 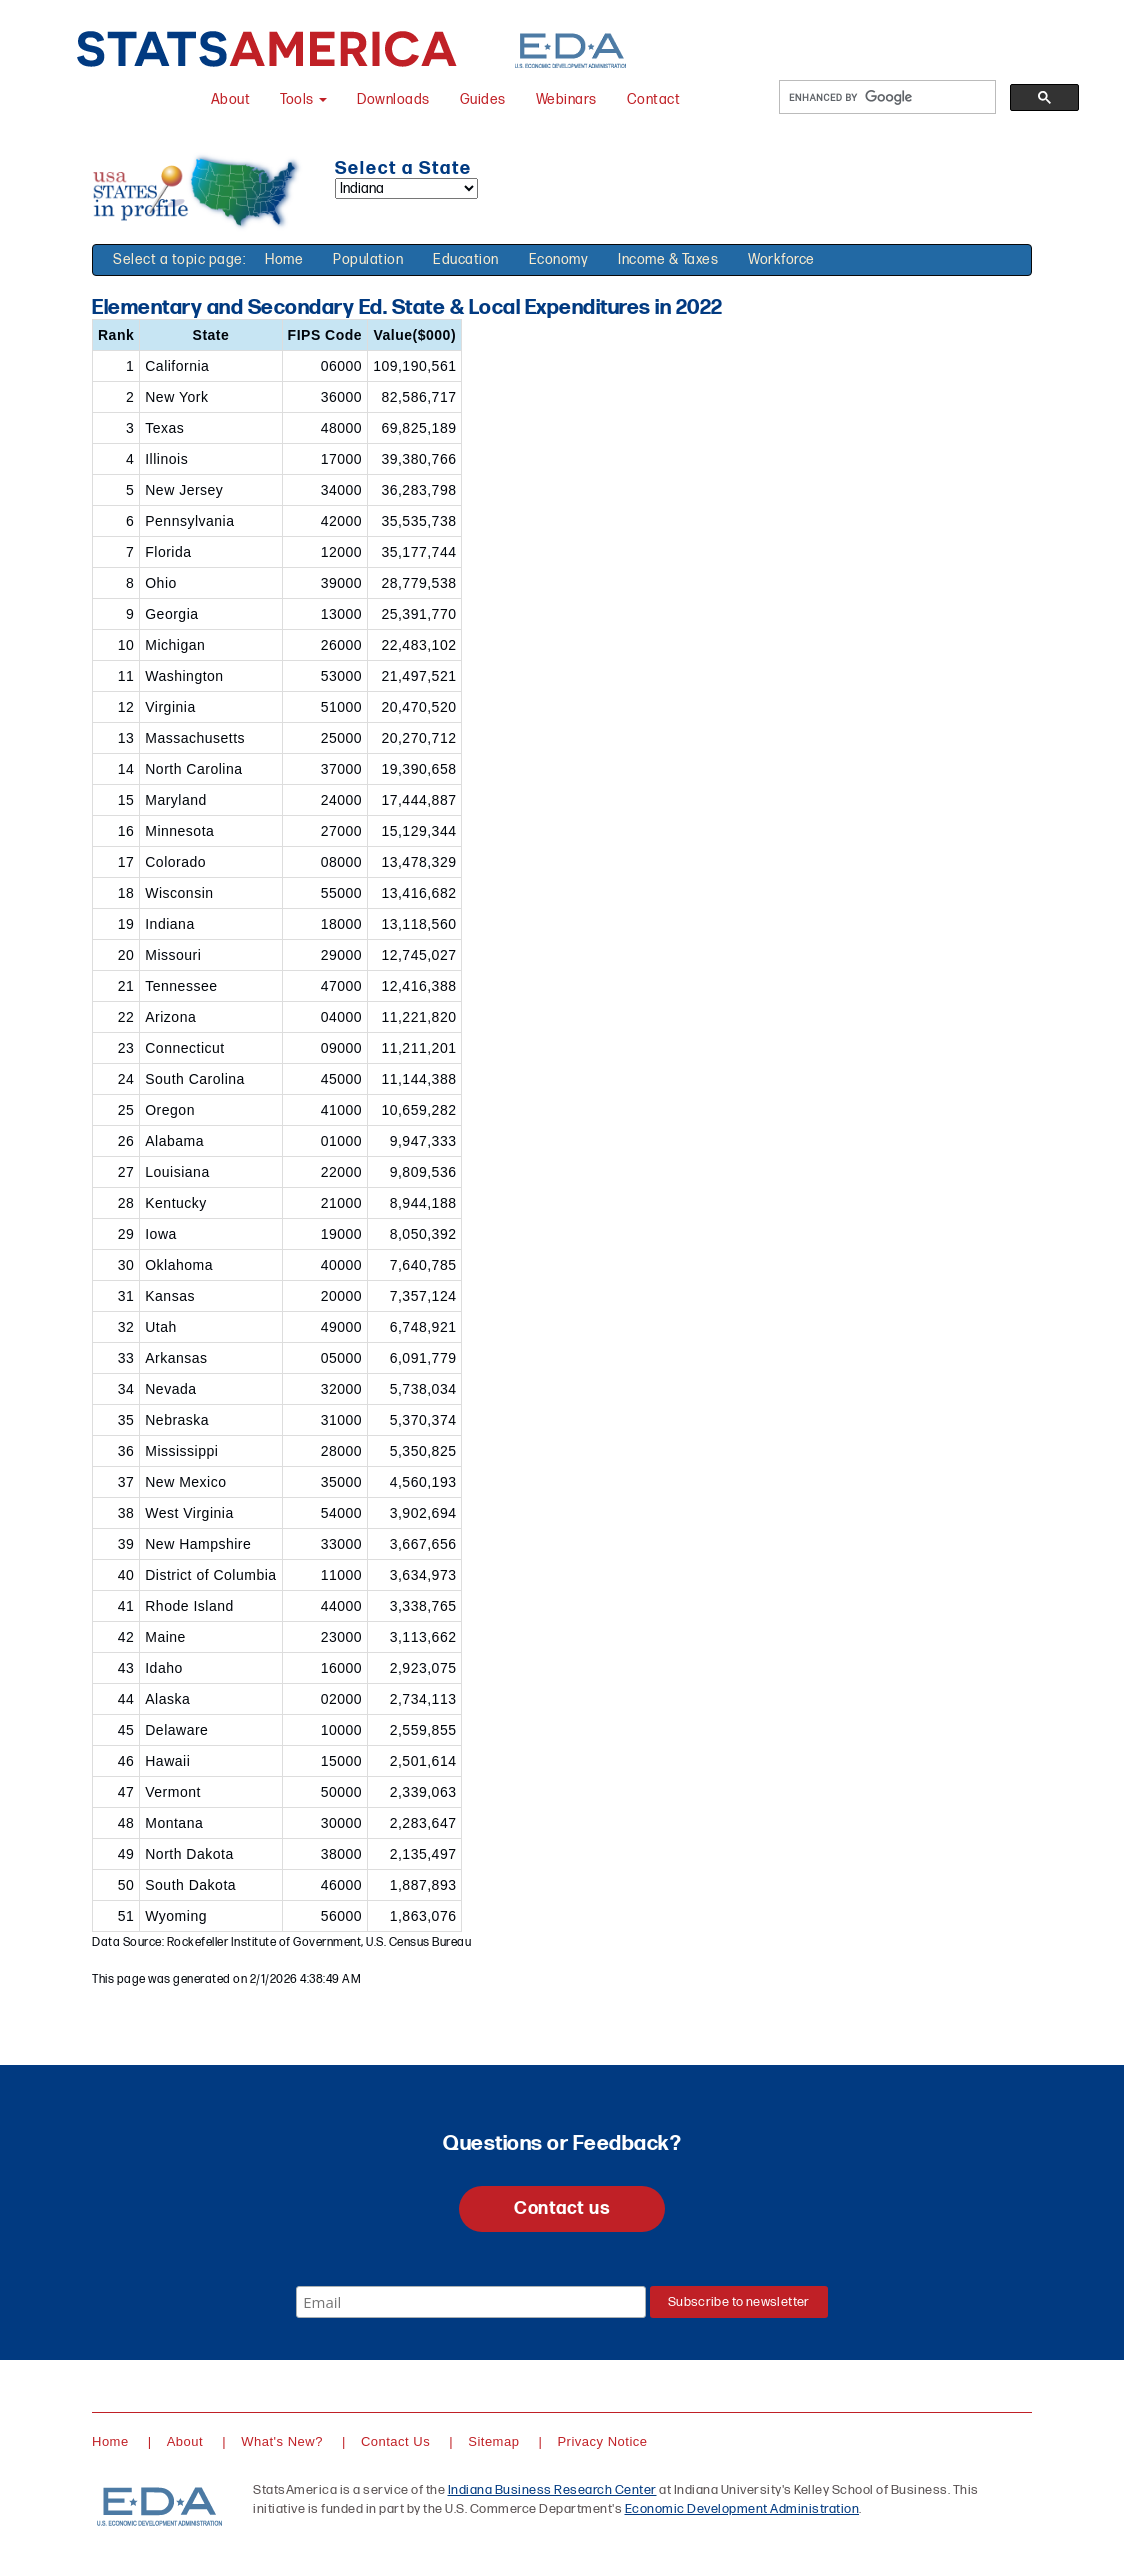 I want to click on Population, so click(x=368, y=259).